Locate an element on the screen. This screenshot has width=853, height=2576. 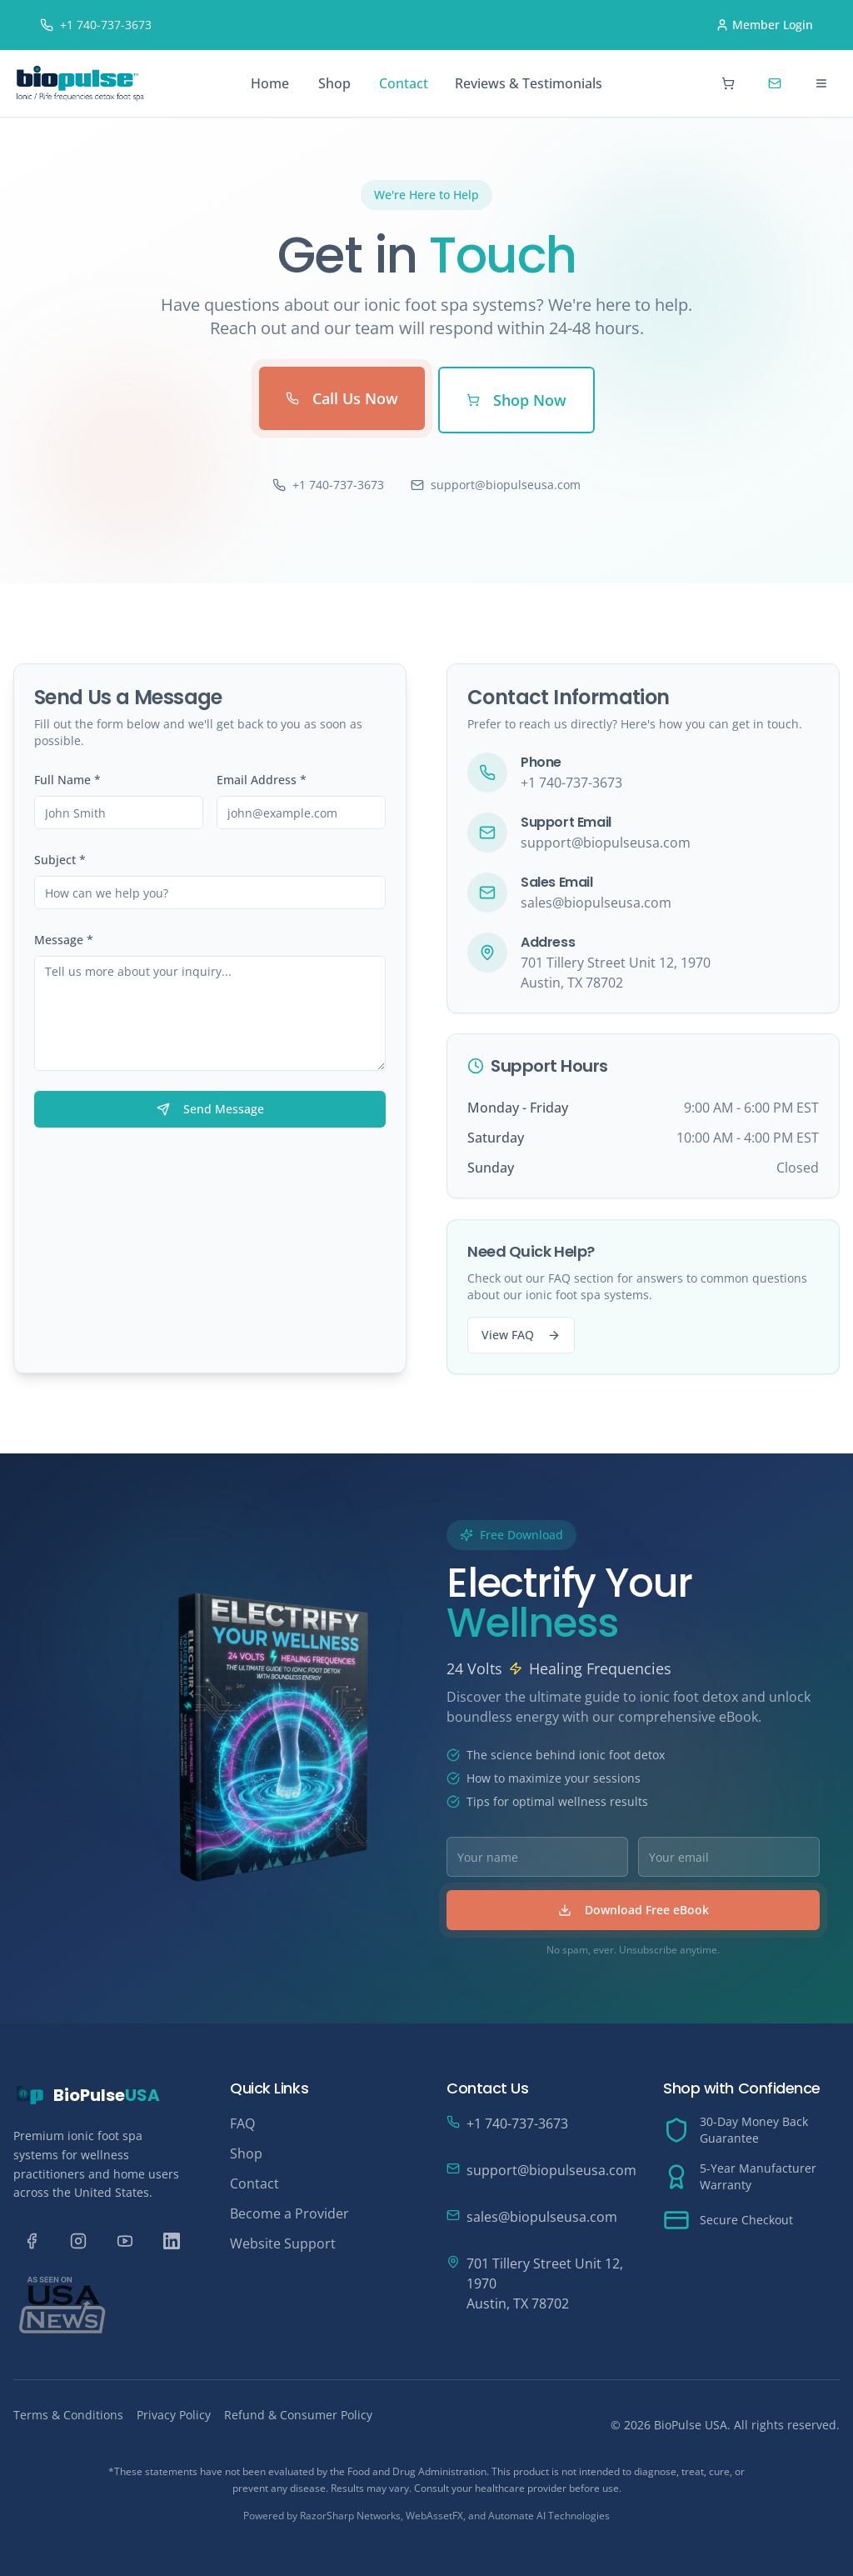
Email Address * is located at coordinates (262, 780).